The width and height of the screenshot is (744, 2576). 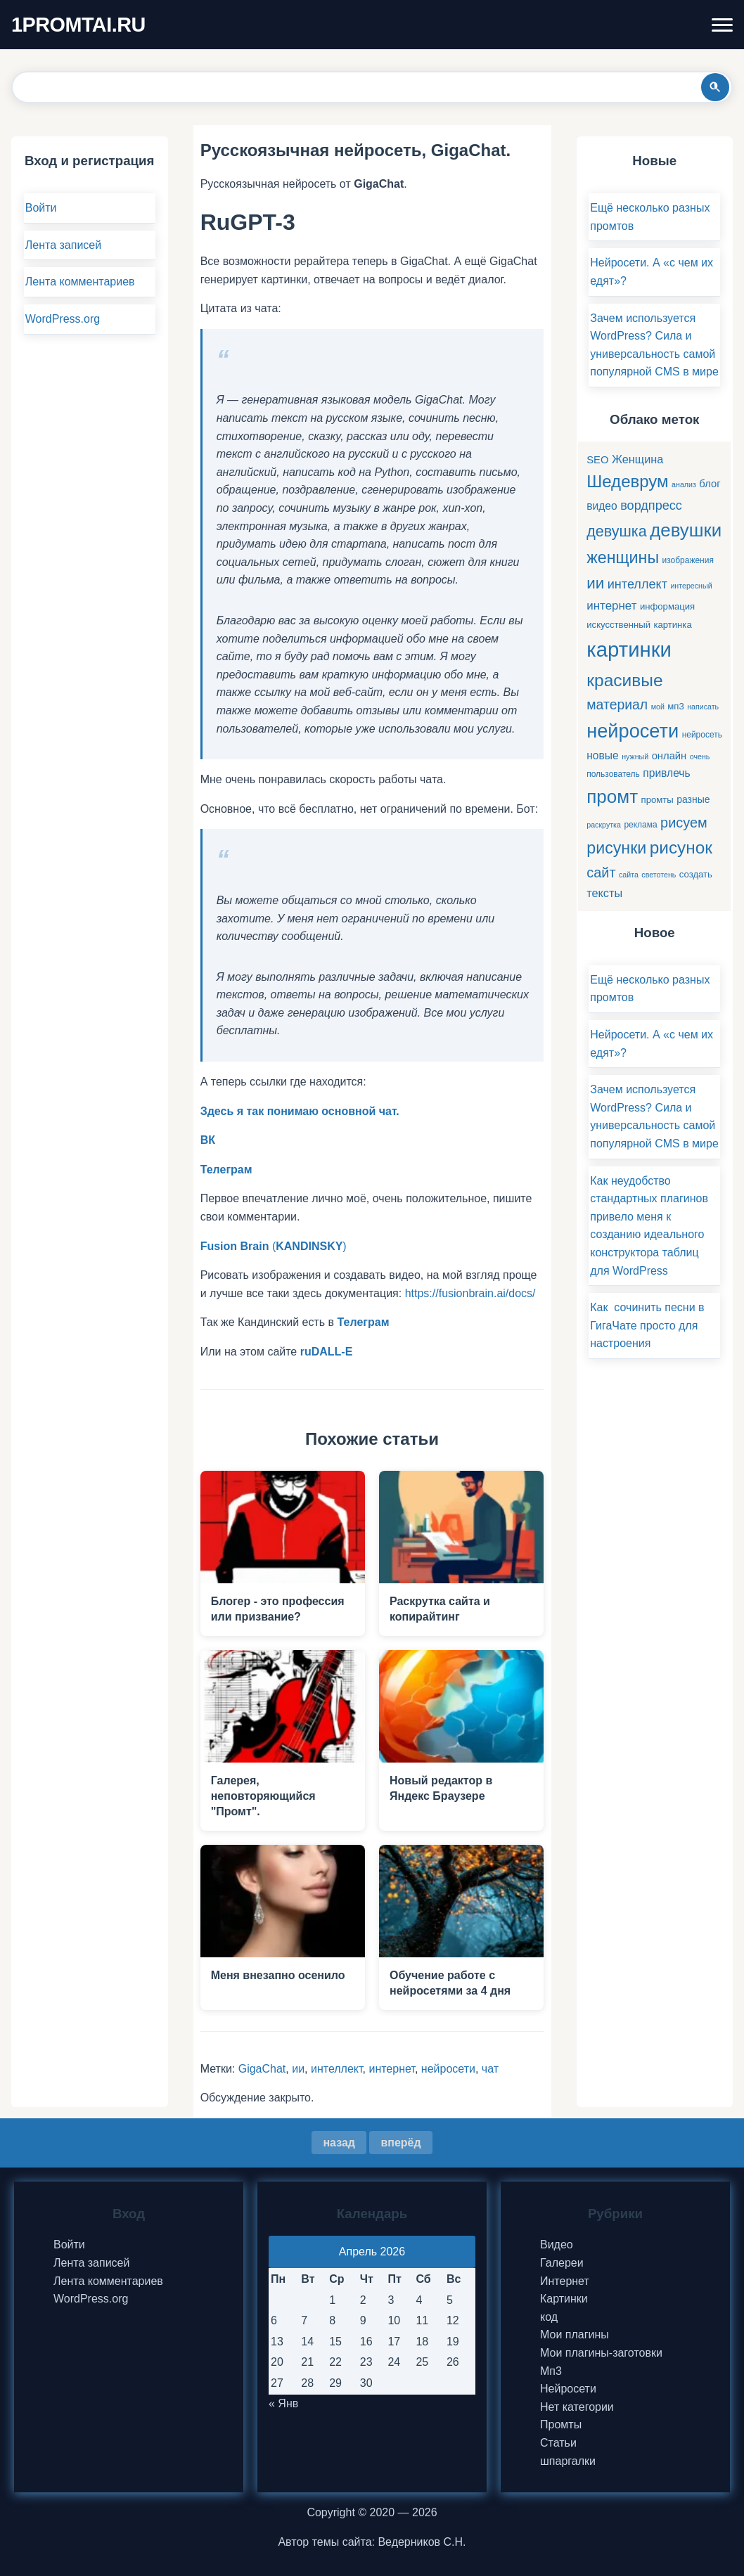 What do you see at coordinates (283, 2403) in the screenshot?
I see `« Янв` at bounding box center [283, 2403].